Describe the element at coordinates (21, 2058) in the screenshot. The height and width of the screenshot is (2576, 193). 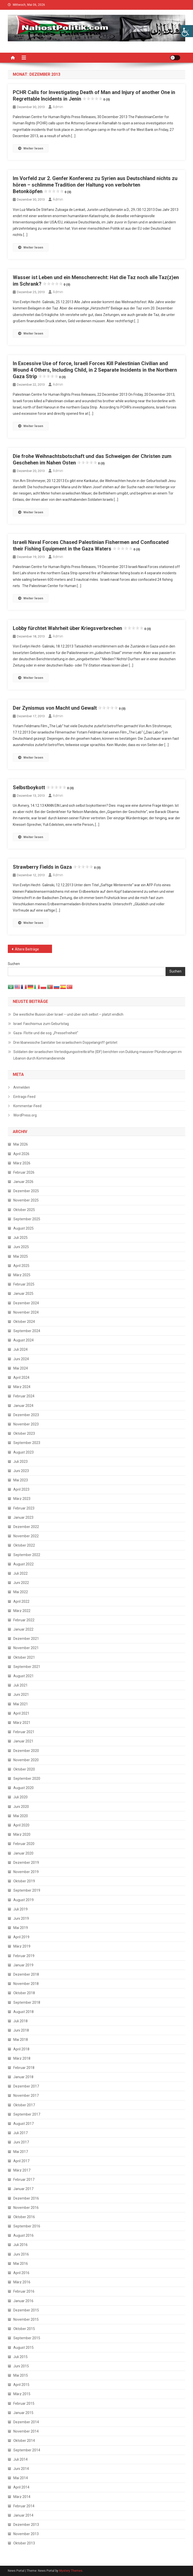
I see `März 2018` at that location.